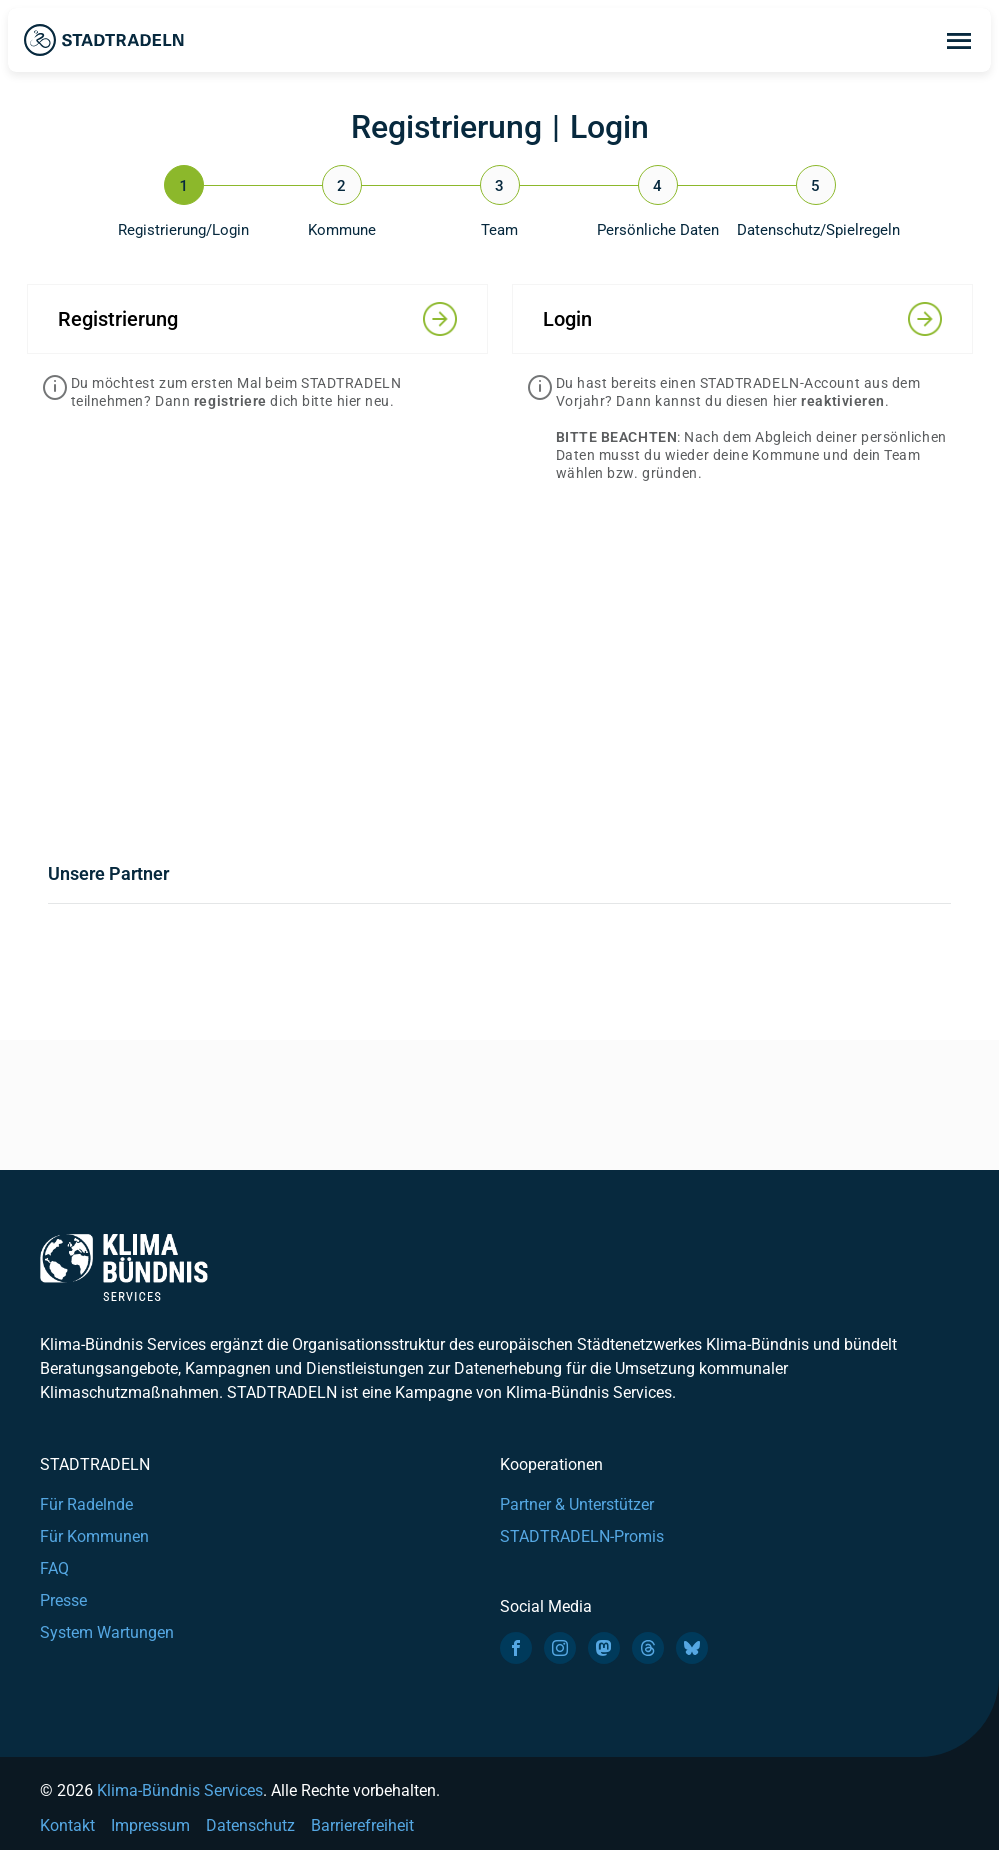  I want to click on Presse, so click(63, 1600).